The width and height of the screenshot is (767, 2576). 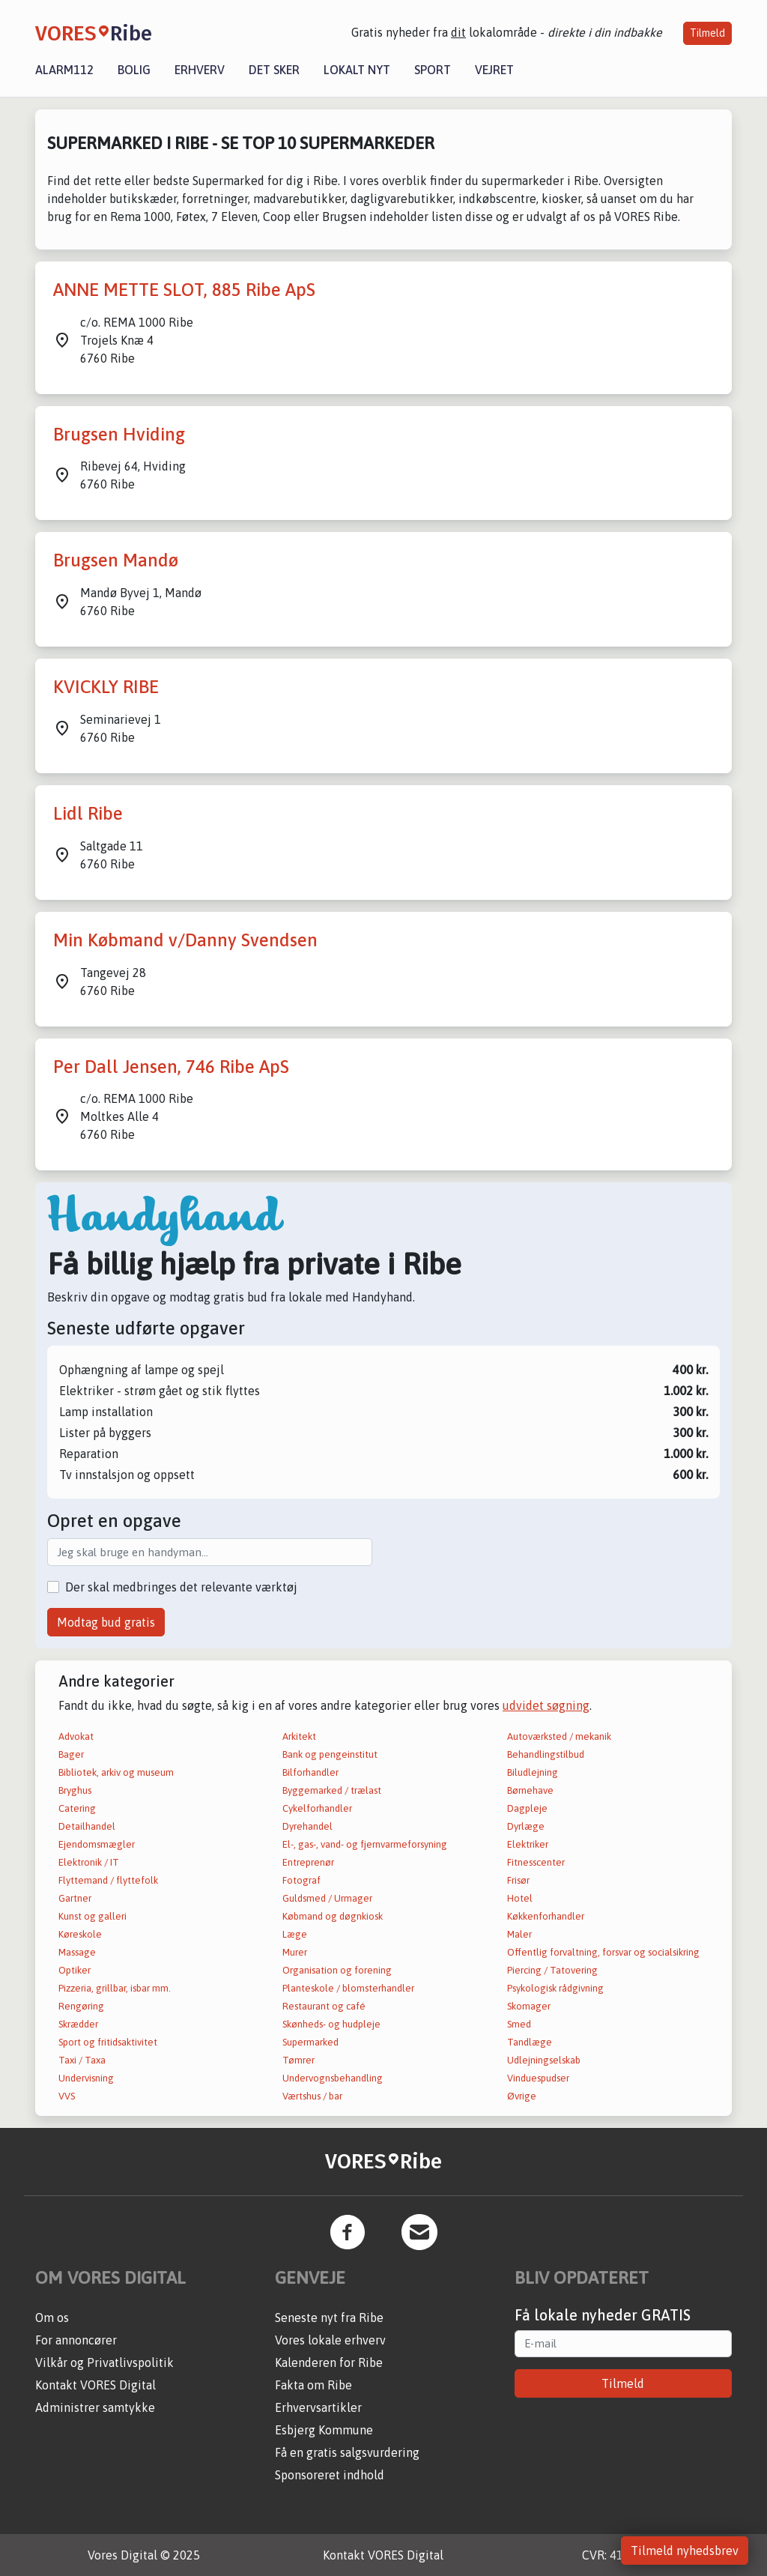 I want to click on Kunst og galleri, so click(x=92, y=1916).